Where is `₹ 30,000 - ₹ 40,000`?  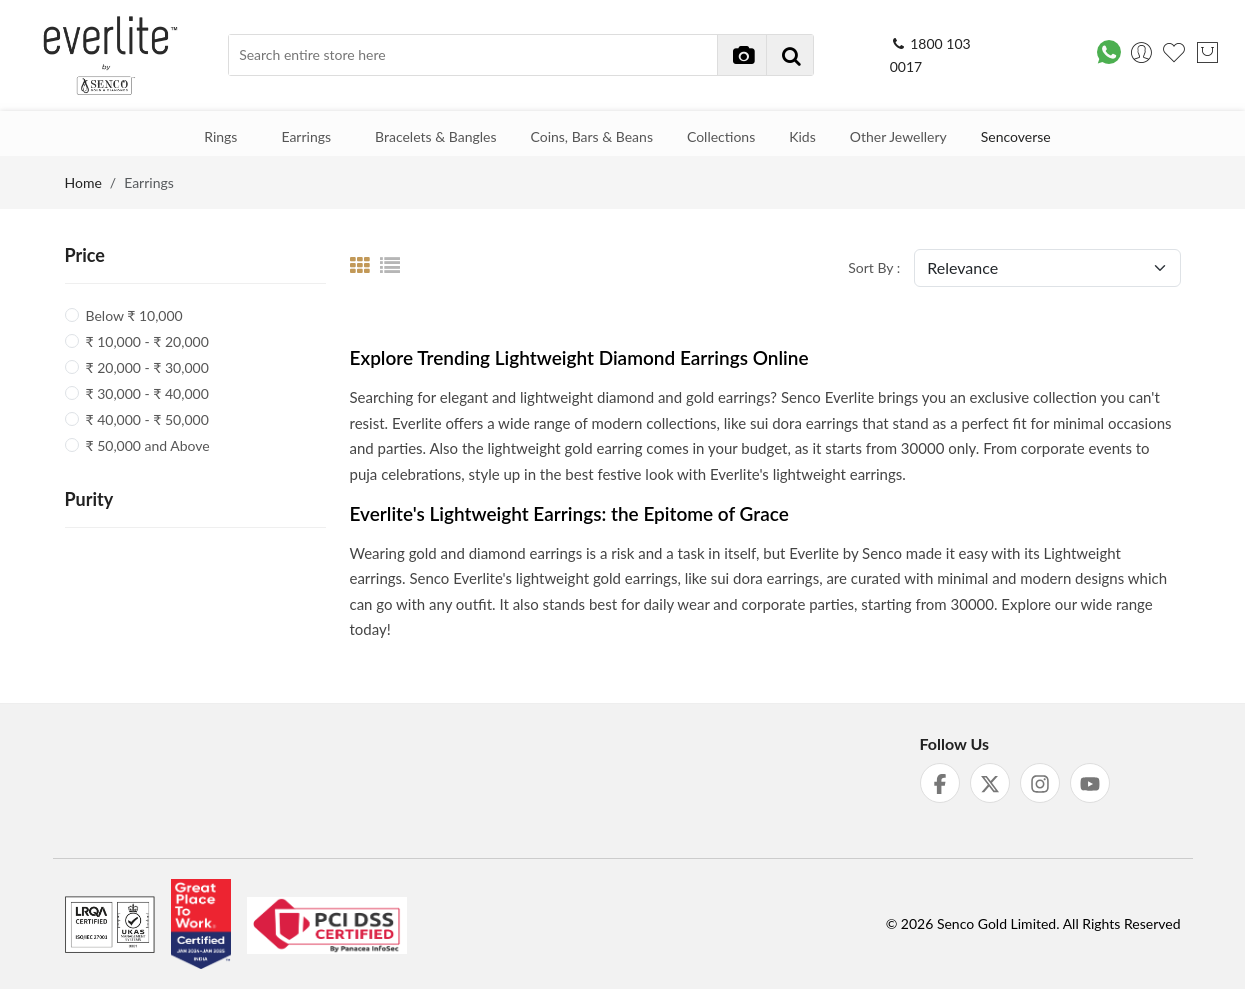 ₹ 30,000 - ₹ 40,000 is located at coordinates (147, 393).